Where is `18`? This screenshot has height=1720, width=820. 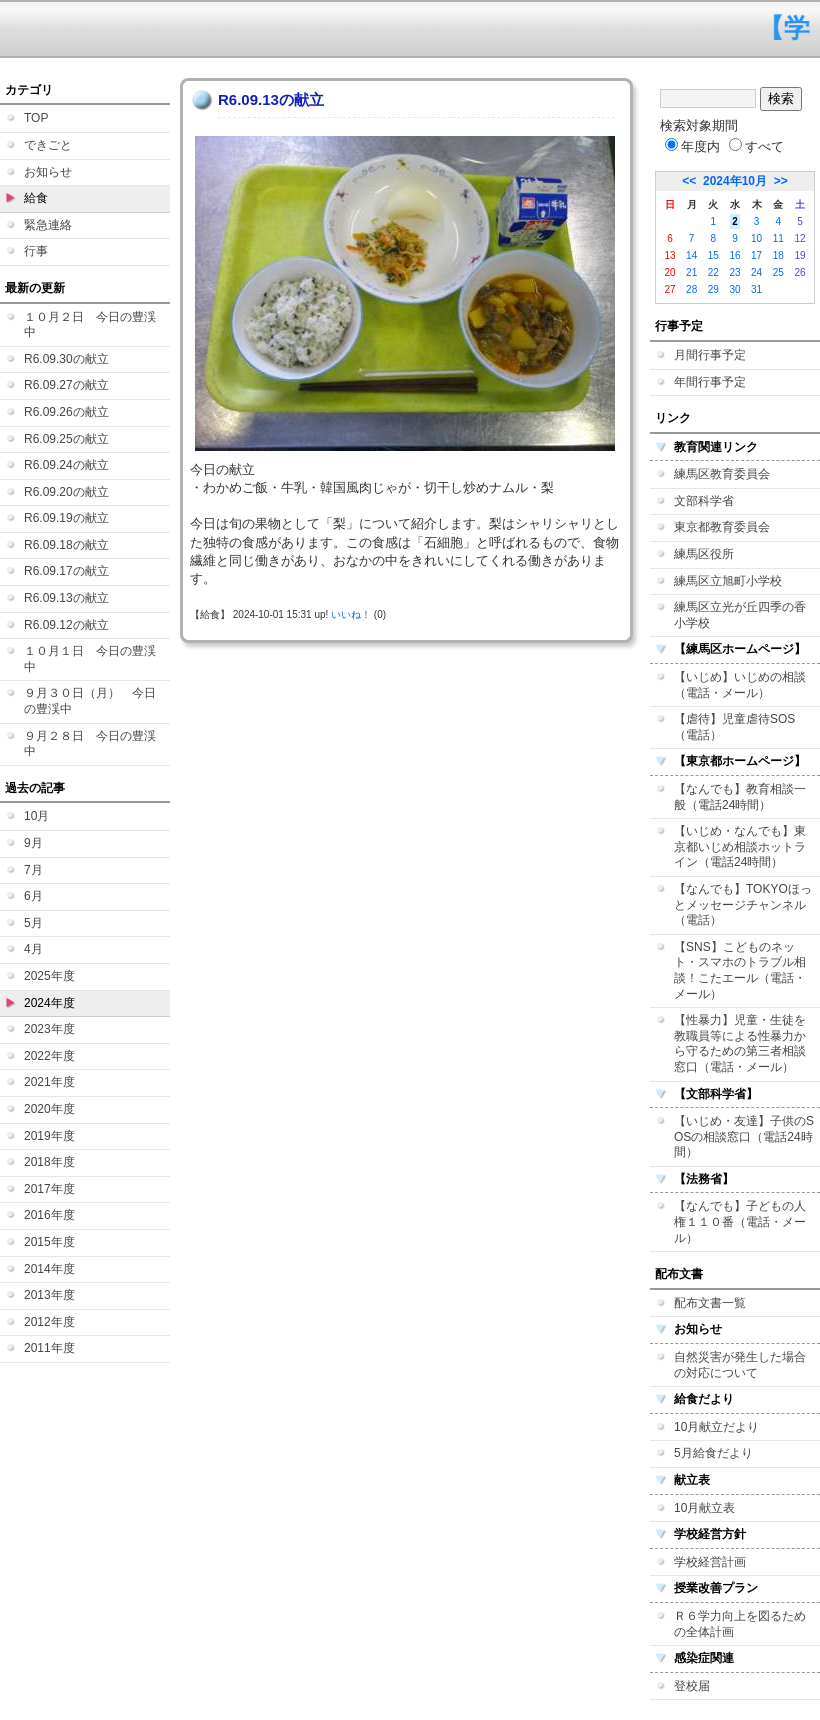
18 is located at coordinates (778, 255).